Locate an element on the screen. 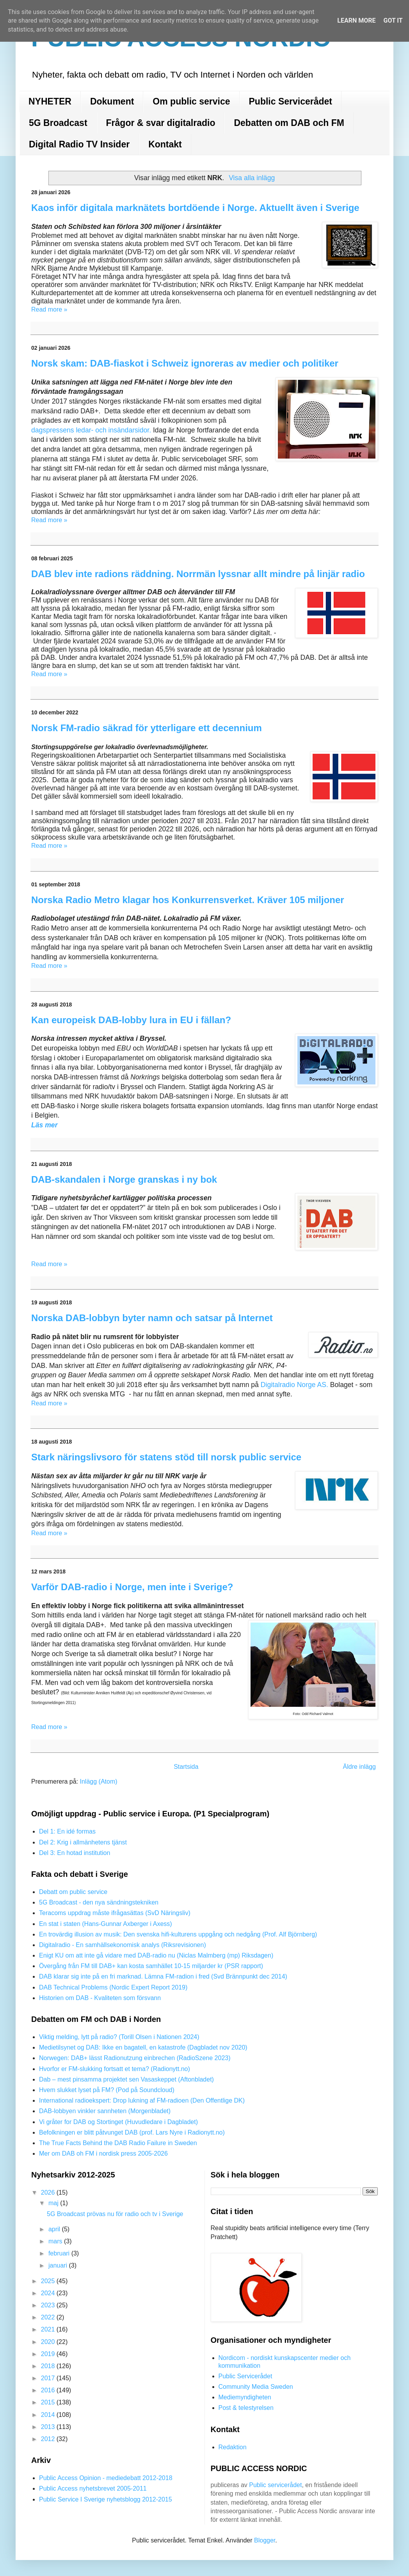 The width and height of the screenshot is (409, 2576). Community Media Sweden is located at coordinates (256, 2386).